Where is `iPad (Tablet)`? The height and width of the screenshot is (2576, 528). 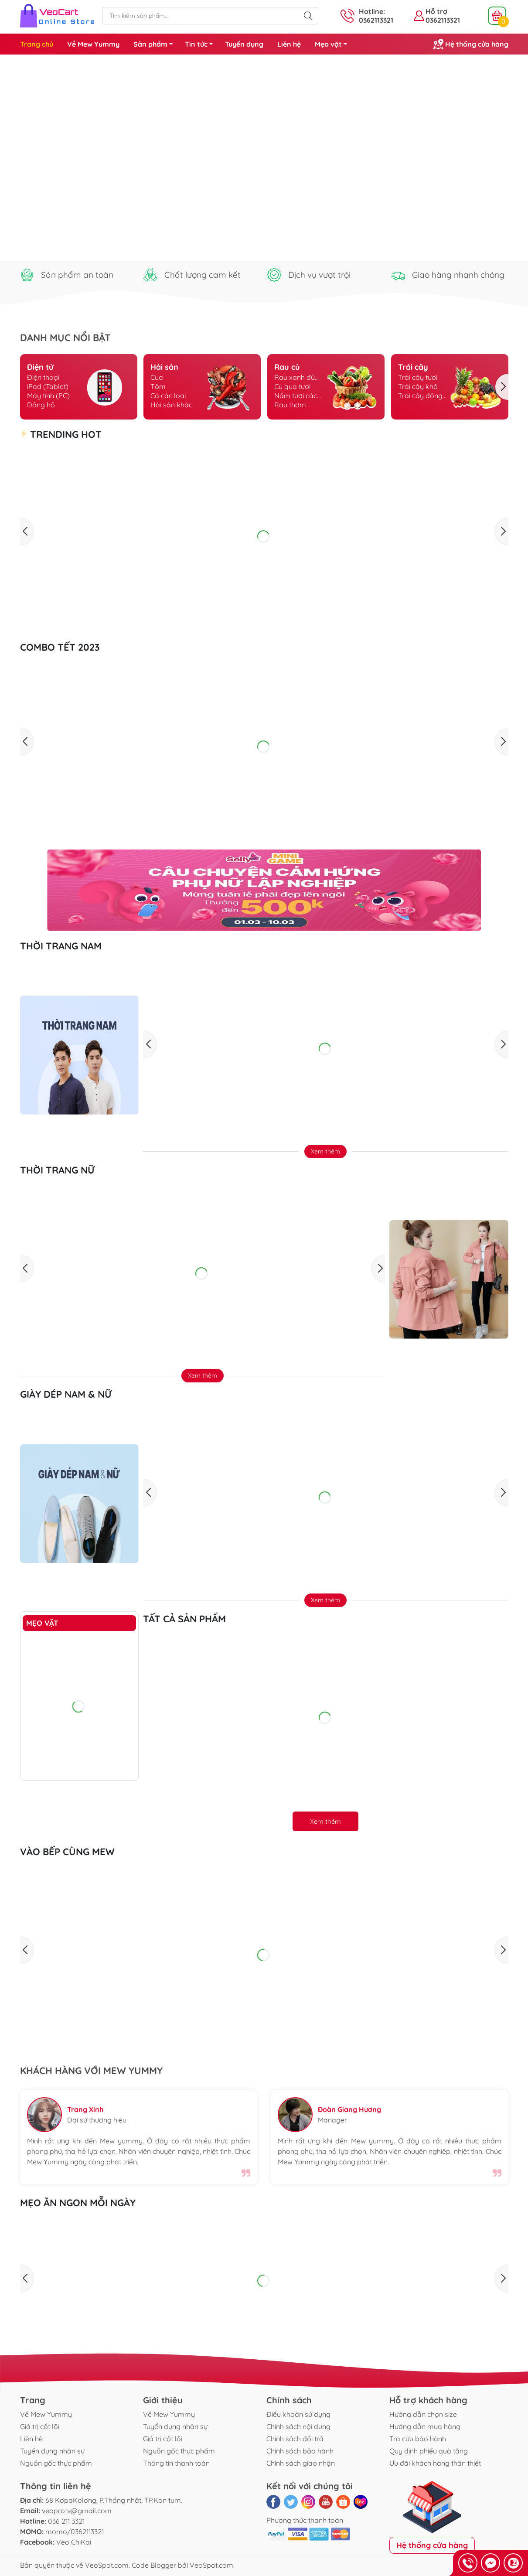 iPad (Tablet) is located at coordinates (47, 386).